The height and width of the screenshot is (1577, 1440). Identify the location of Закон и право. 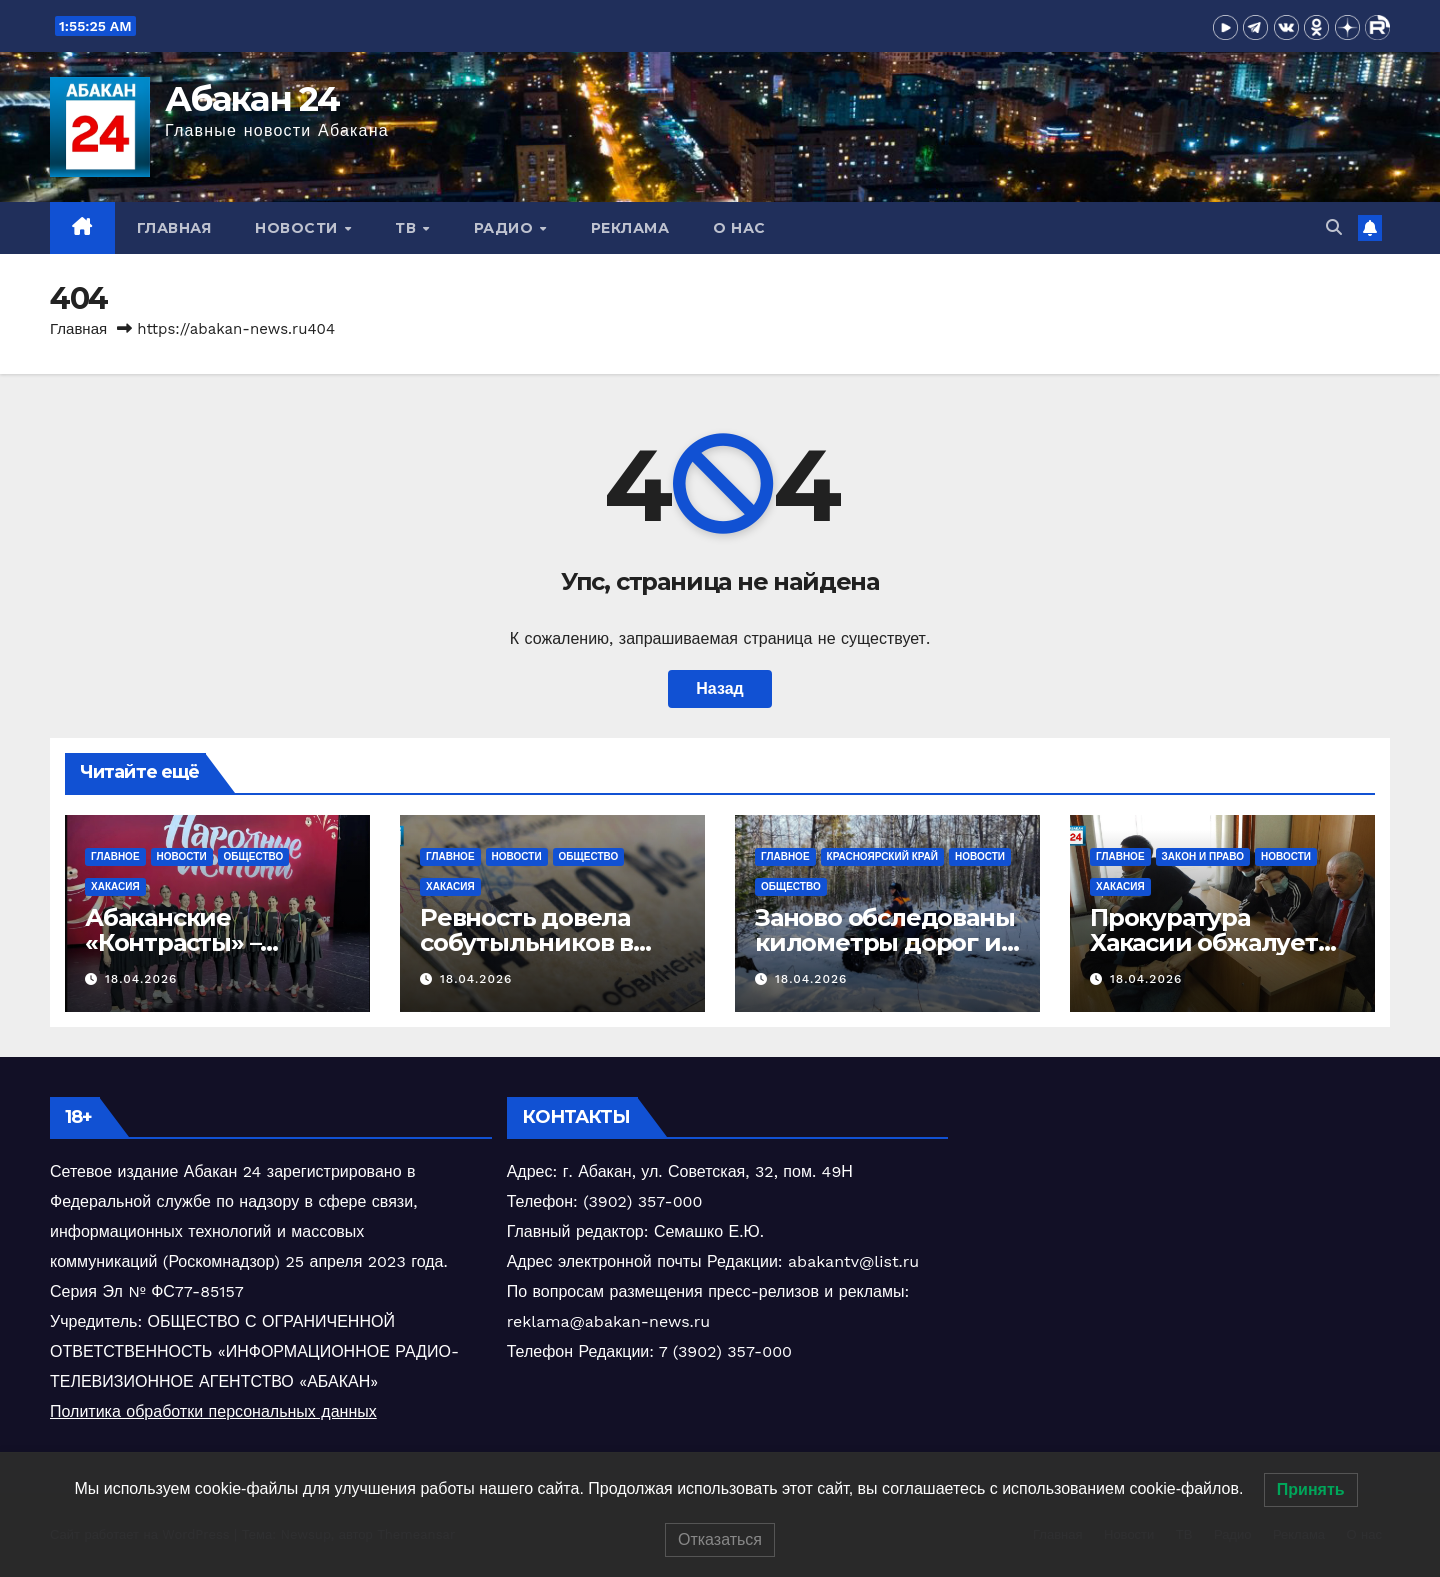
(1203, 856).